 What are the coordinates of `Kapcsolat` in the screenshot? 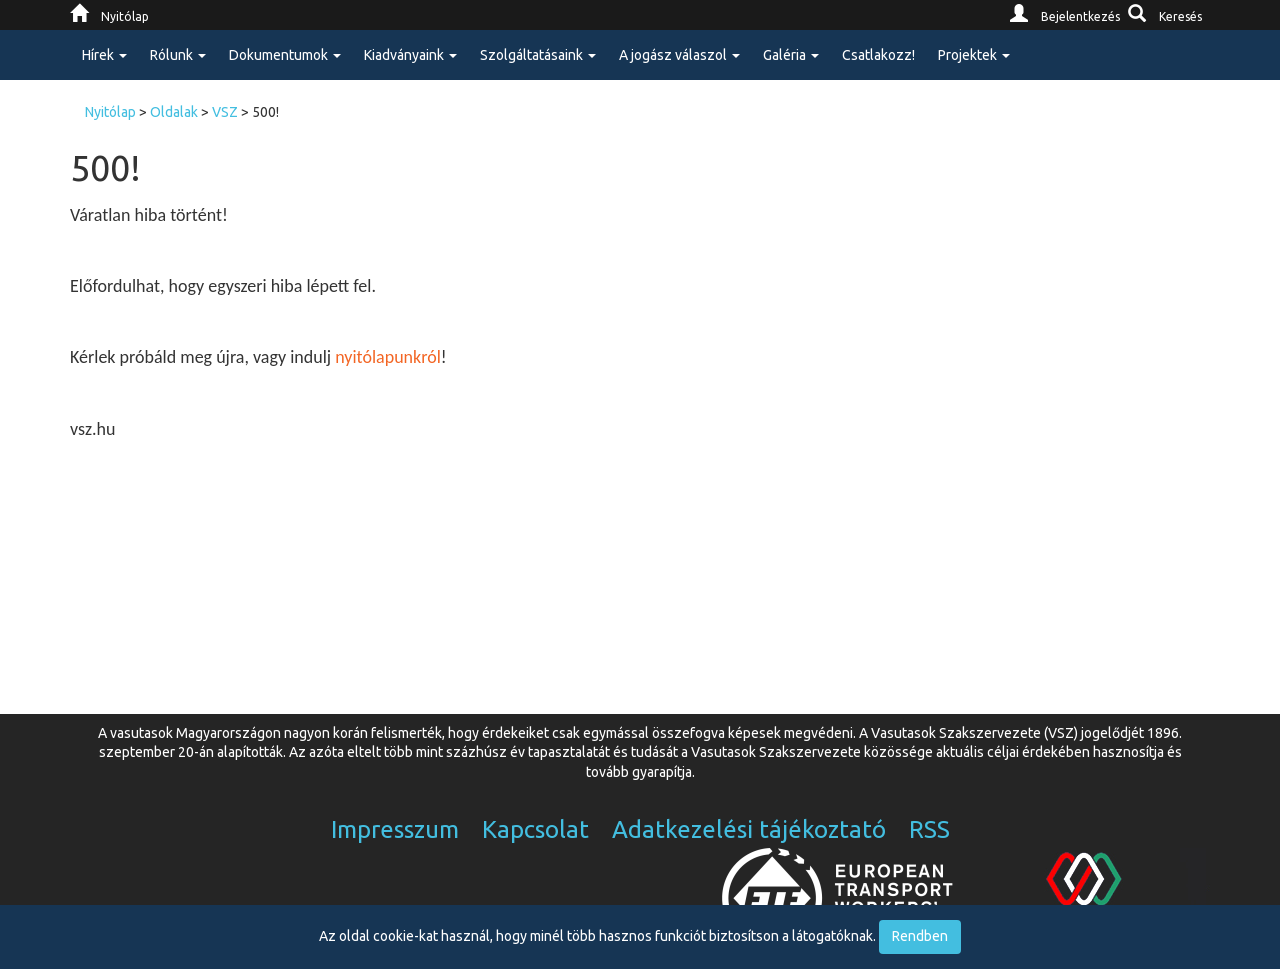 It's located at (535, 829).